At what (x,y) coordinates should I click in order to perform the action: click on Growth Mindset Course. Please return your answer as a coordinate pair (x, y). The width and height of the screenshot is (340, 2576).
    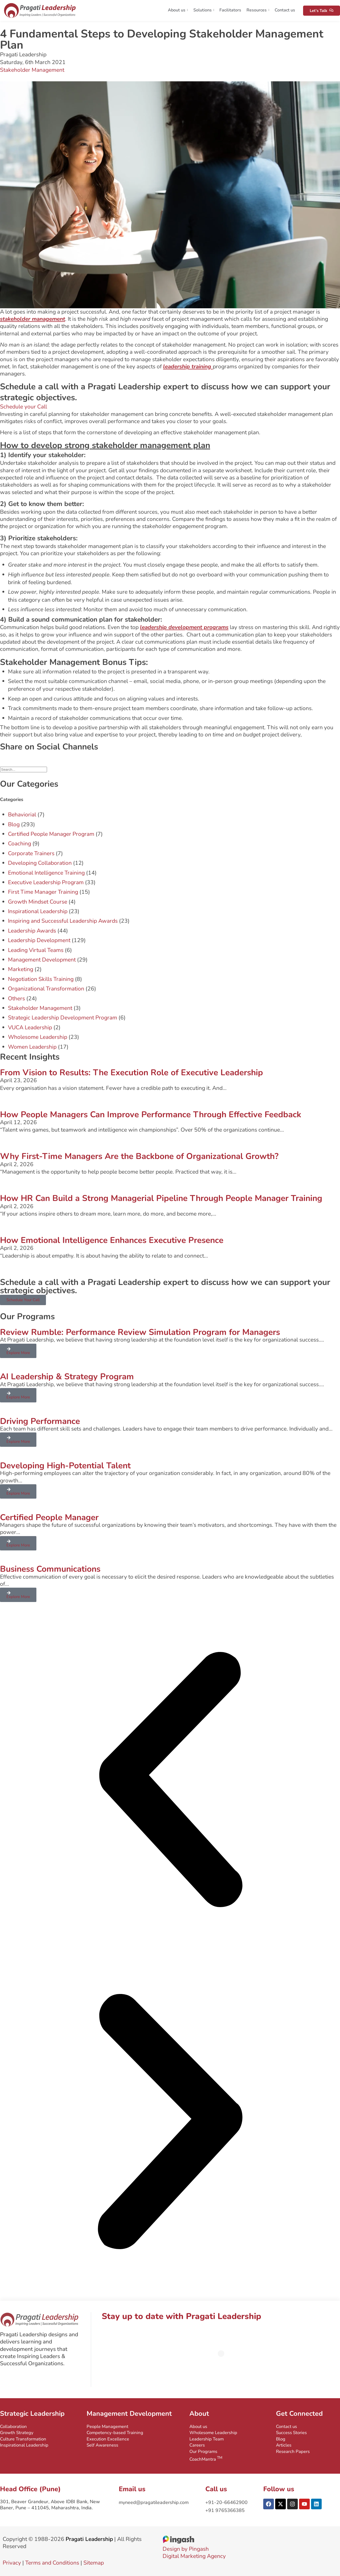
    Looking at the image, I should click on (37, 901).